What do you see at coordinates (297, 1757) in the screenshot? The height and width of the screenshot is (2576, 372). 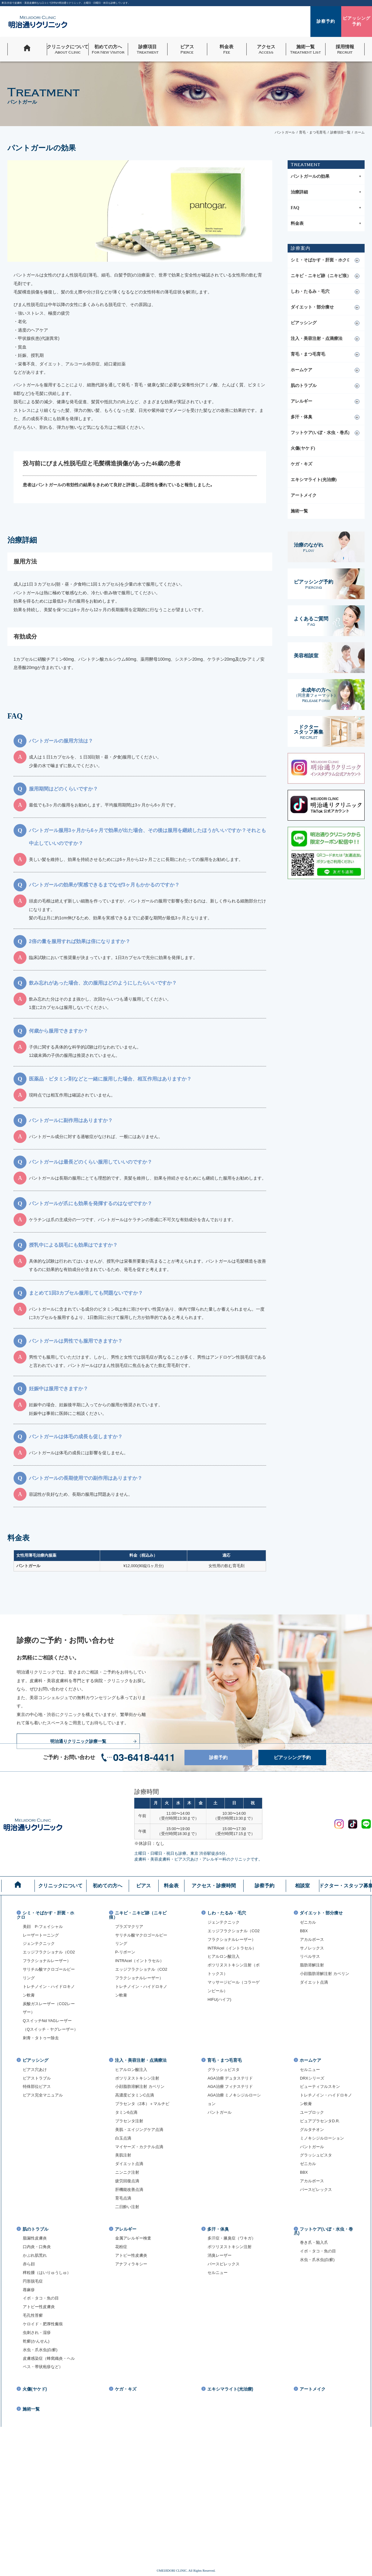 I see `ピアッシング予約` at bounding box center [297, 1757].